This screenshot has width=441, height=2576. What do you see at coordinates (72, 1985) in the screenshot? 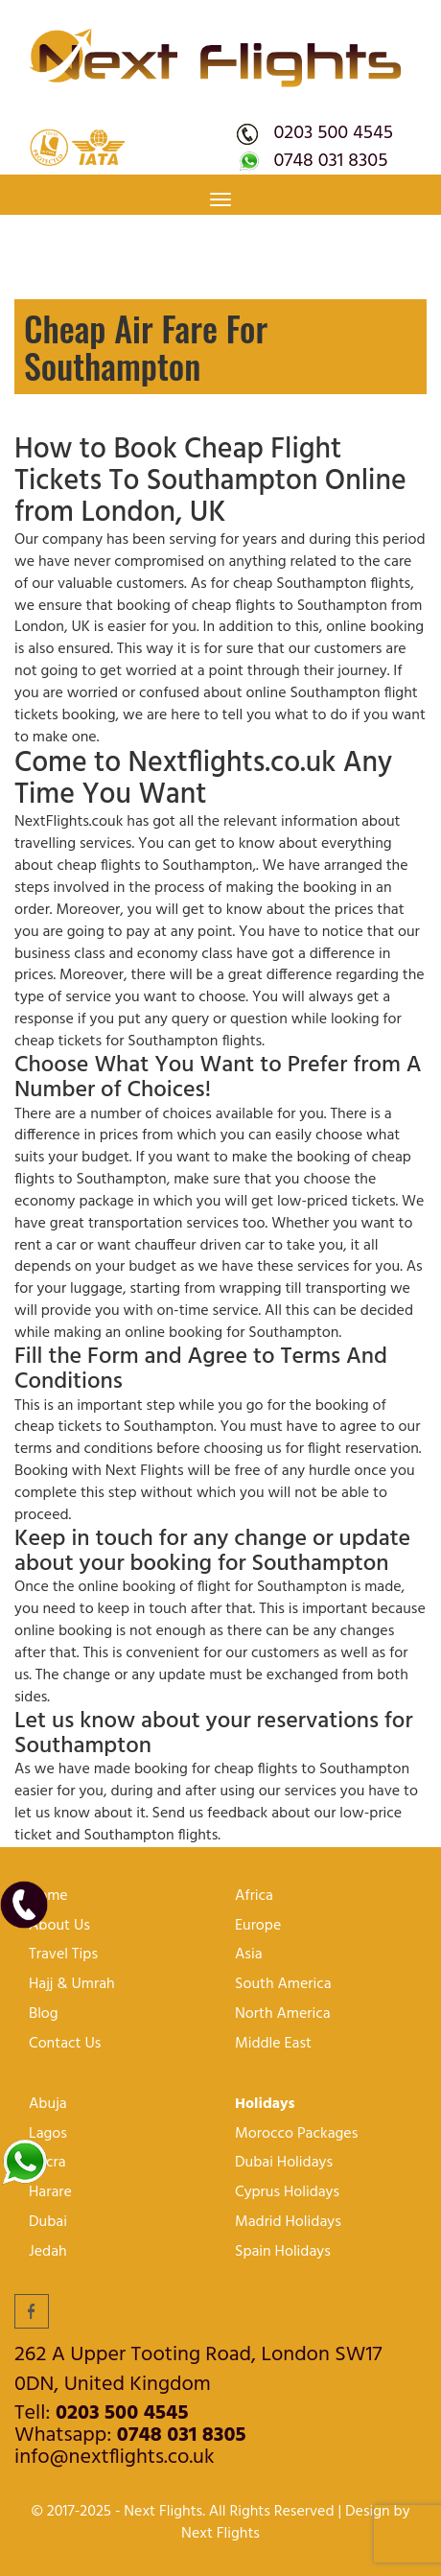
I see `Hajj & Umrah` at bounding box center [72, 1985].